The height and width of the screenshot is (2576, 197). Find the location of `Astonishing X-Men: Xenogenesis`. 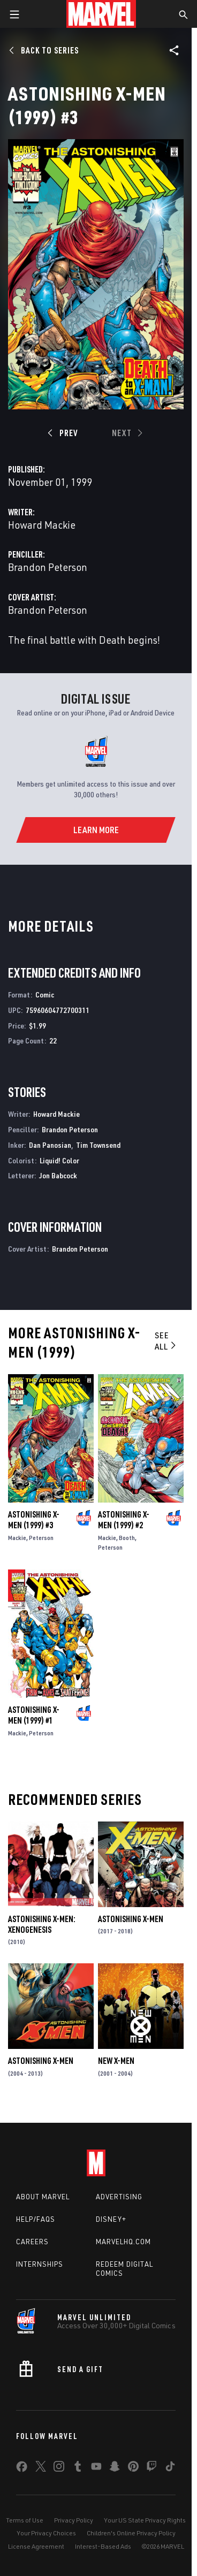

Astonishing X-Men: Xenogenesis is located at coordinates (41, 1924).